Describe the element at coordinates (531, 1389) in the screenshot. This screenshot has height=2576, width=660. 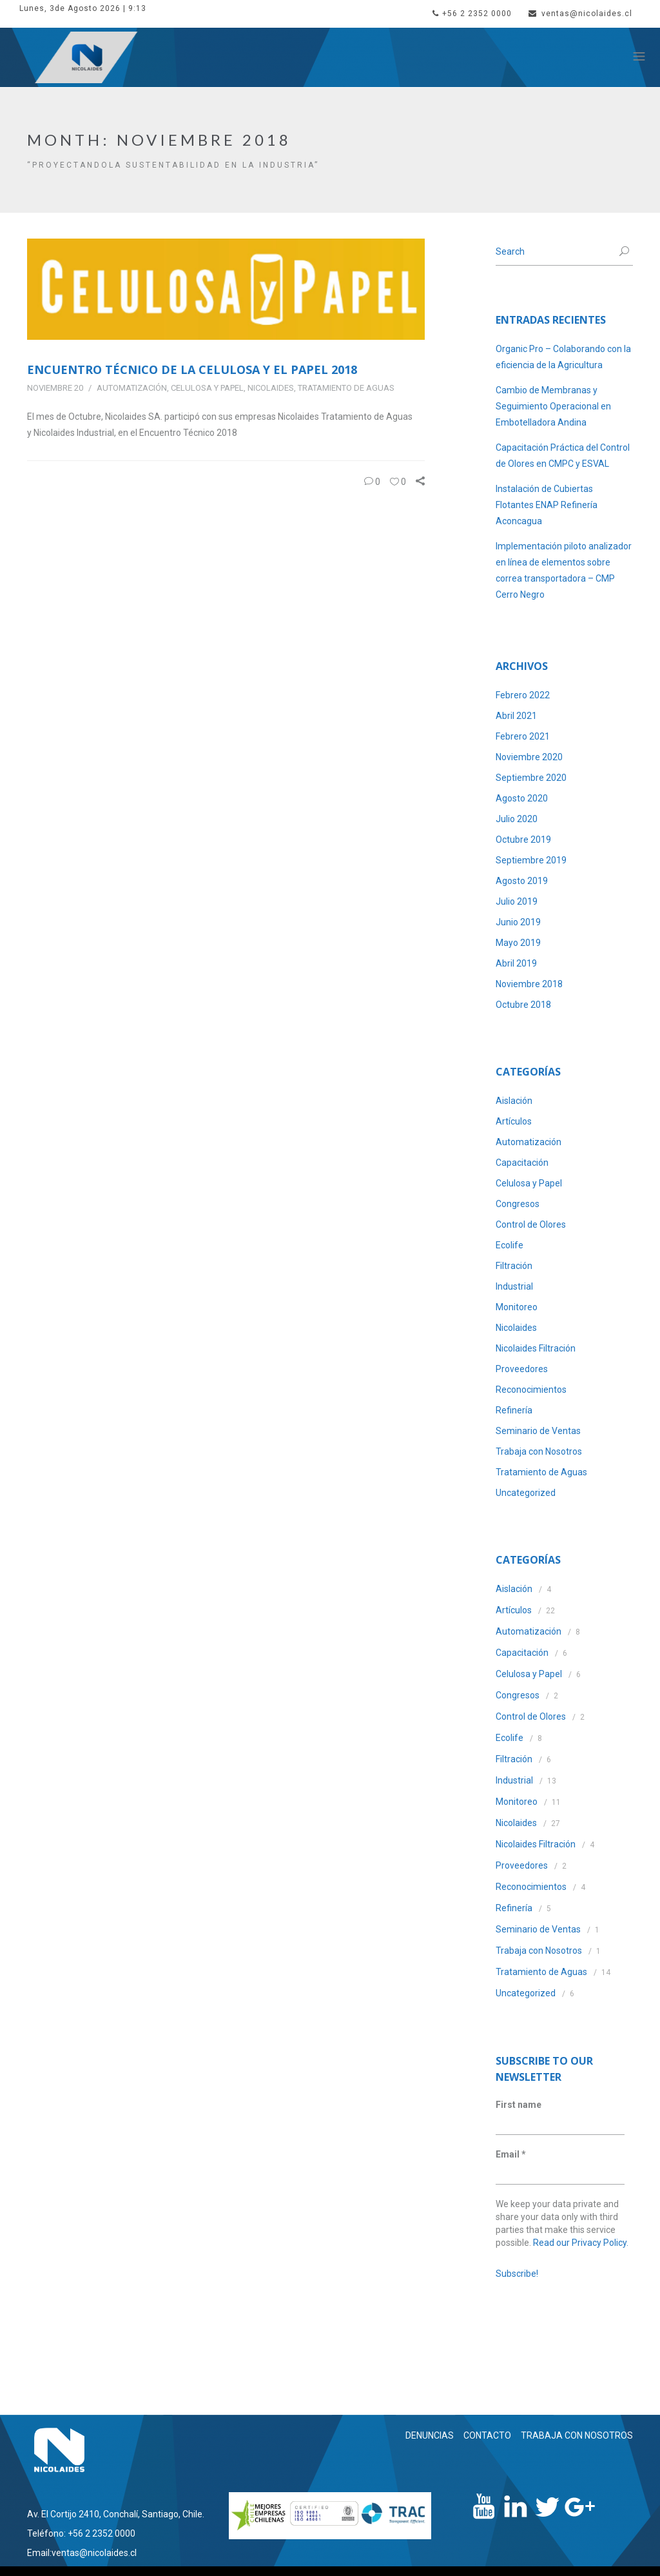
I see `Reconocimientos` at that location.